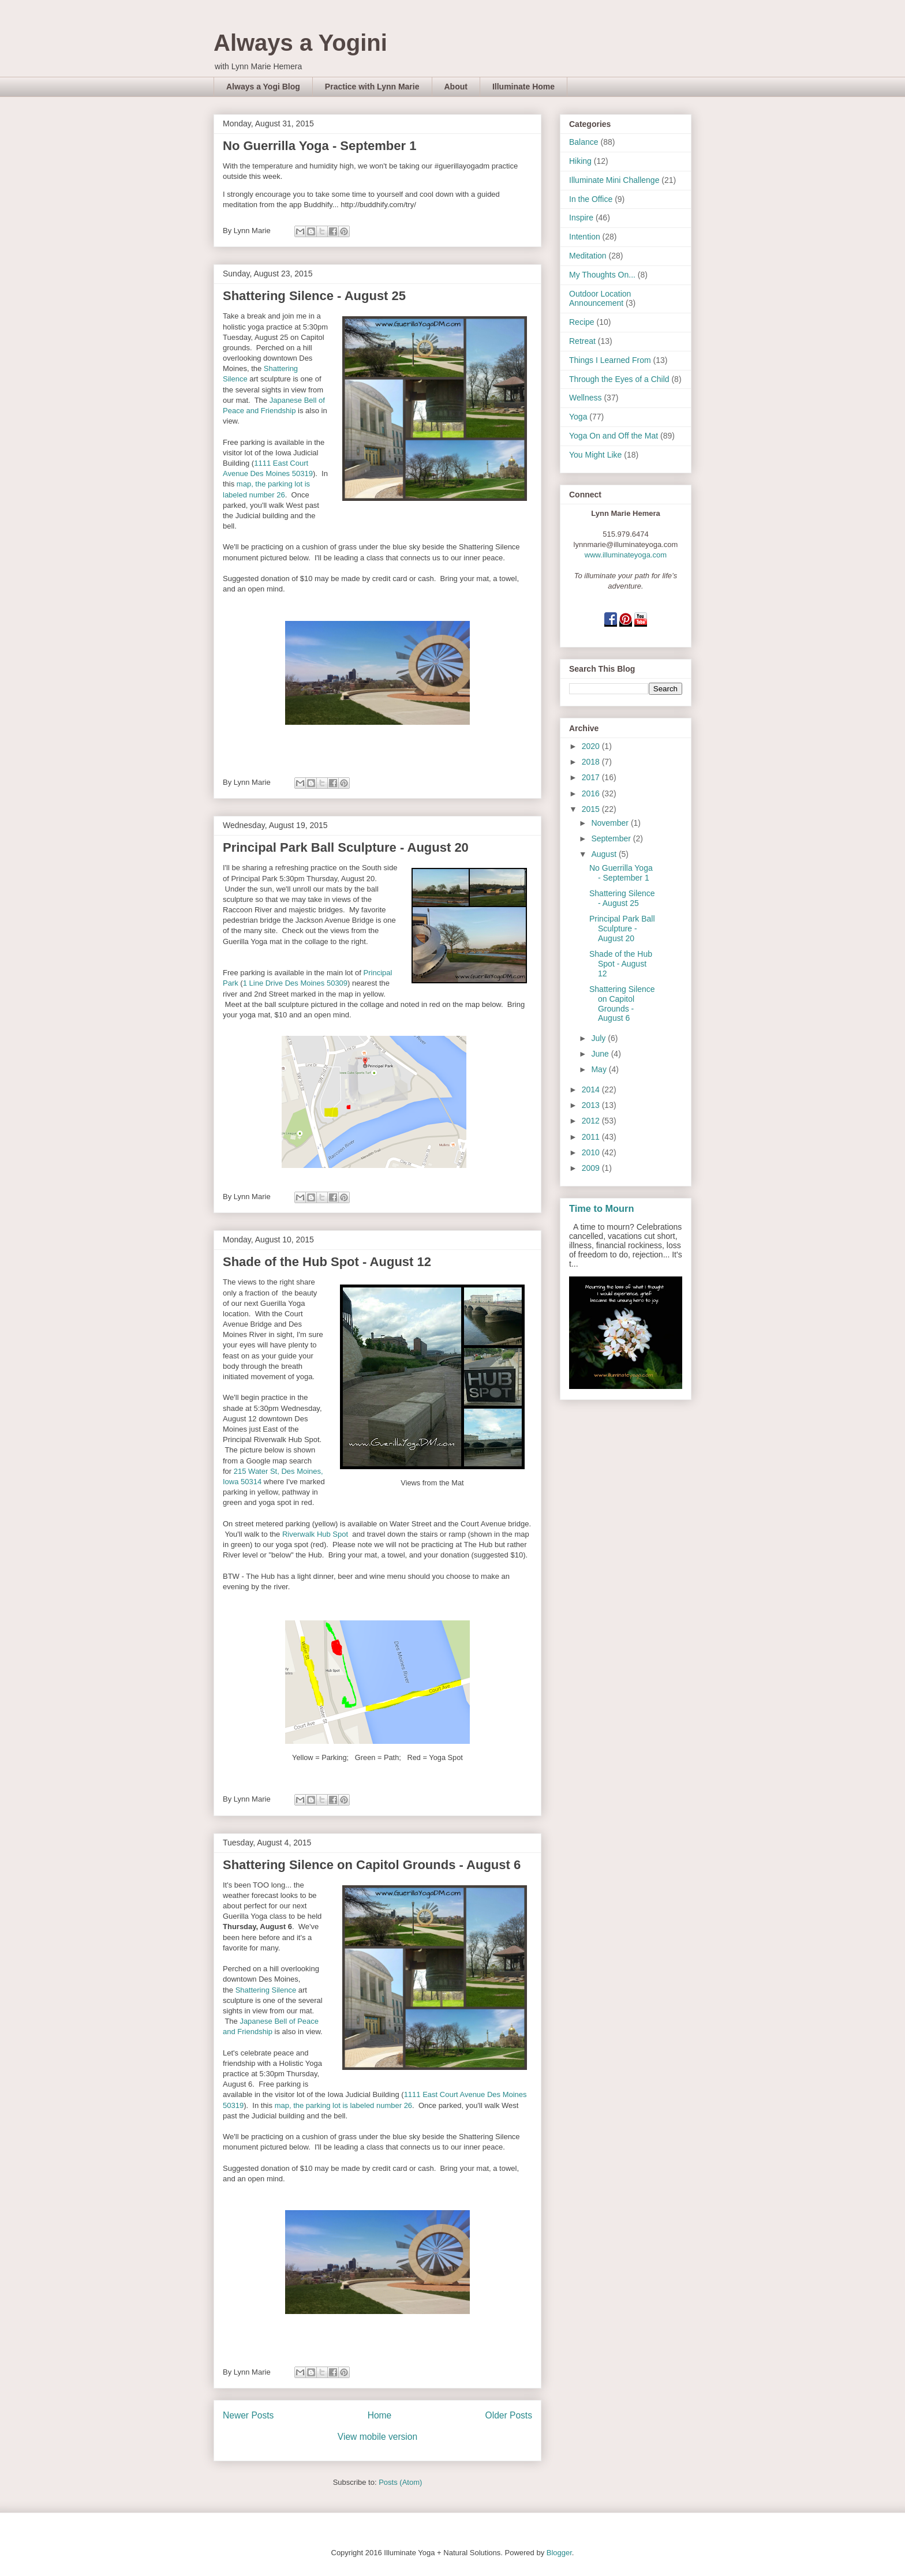 The width and height of the screenshot is (905, 2576). Describe the element at coordinates (295, 983) in the screenshot. I see `1 Line Drive Des Moines 50309` at that location.